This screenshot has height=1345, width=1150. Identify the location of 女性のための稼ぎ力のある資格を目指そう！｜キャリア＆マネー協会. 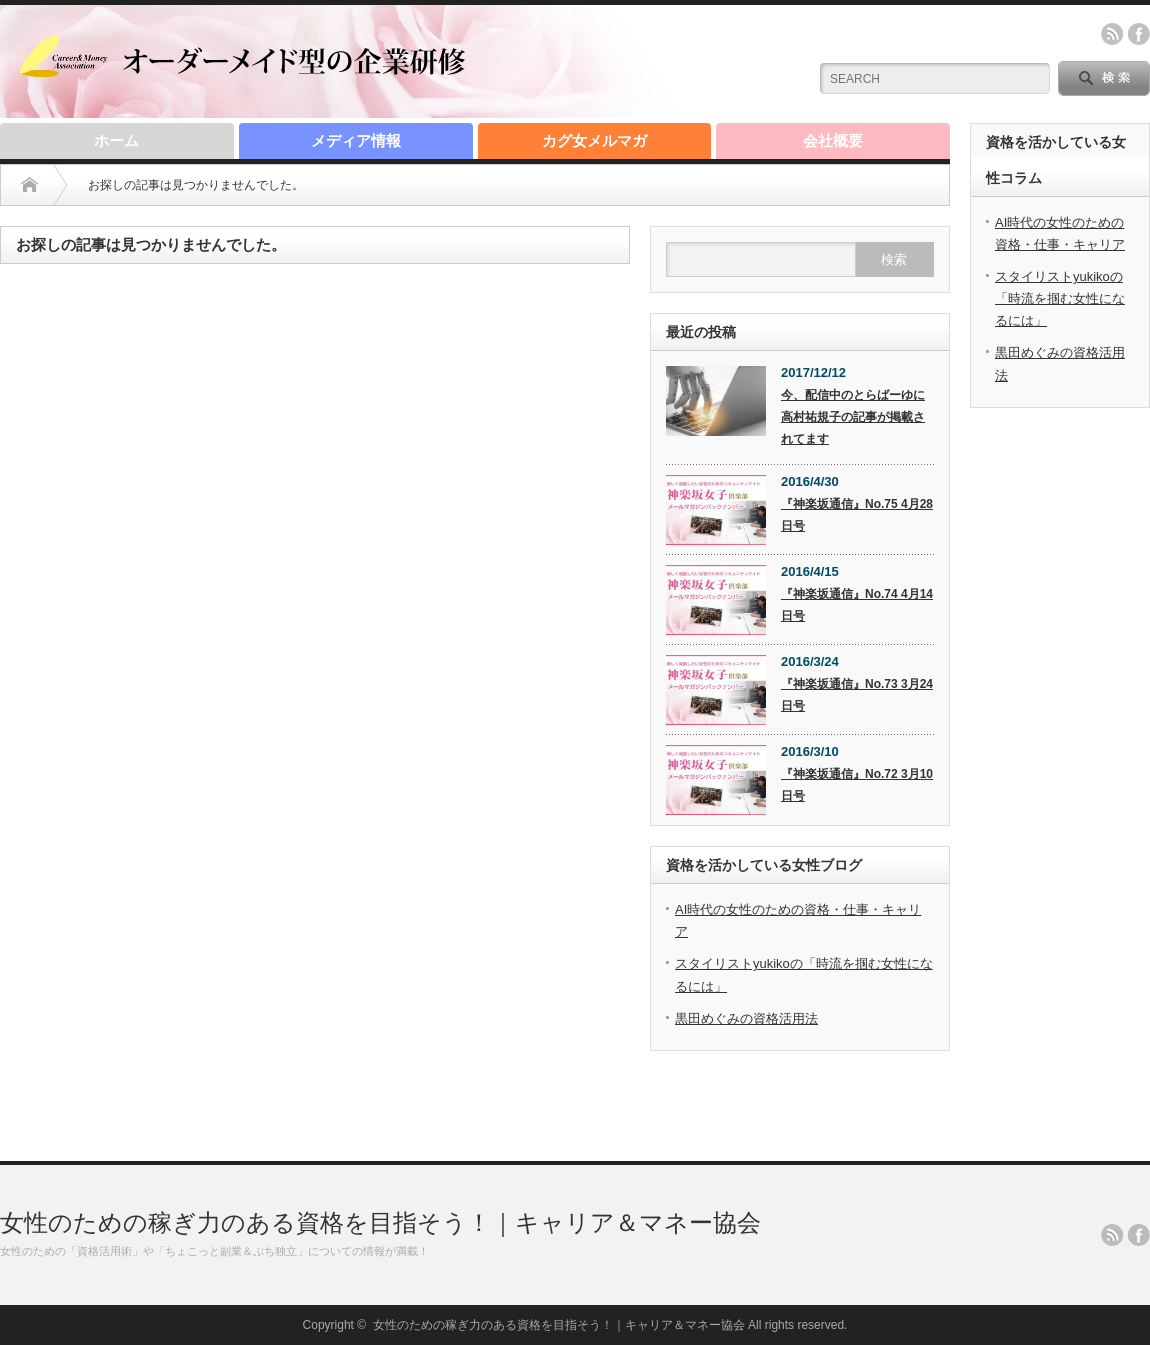
(380, 1222).